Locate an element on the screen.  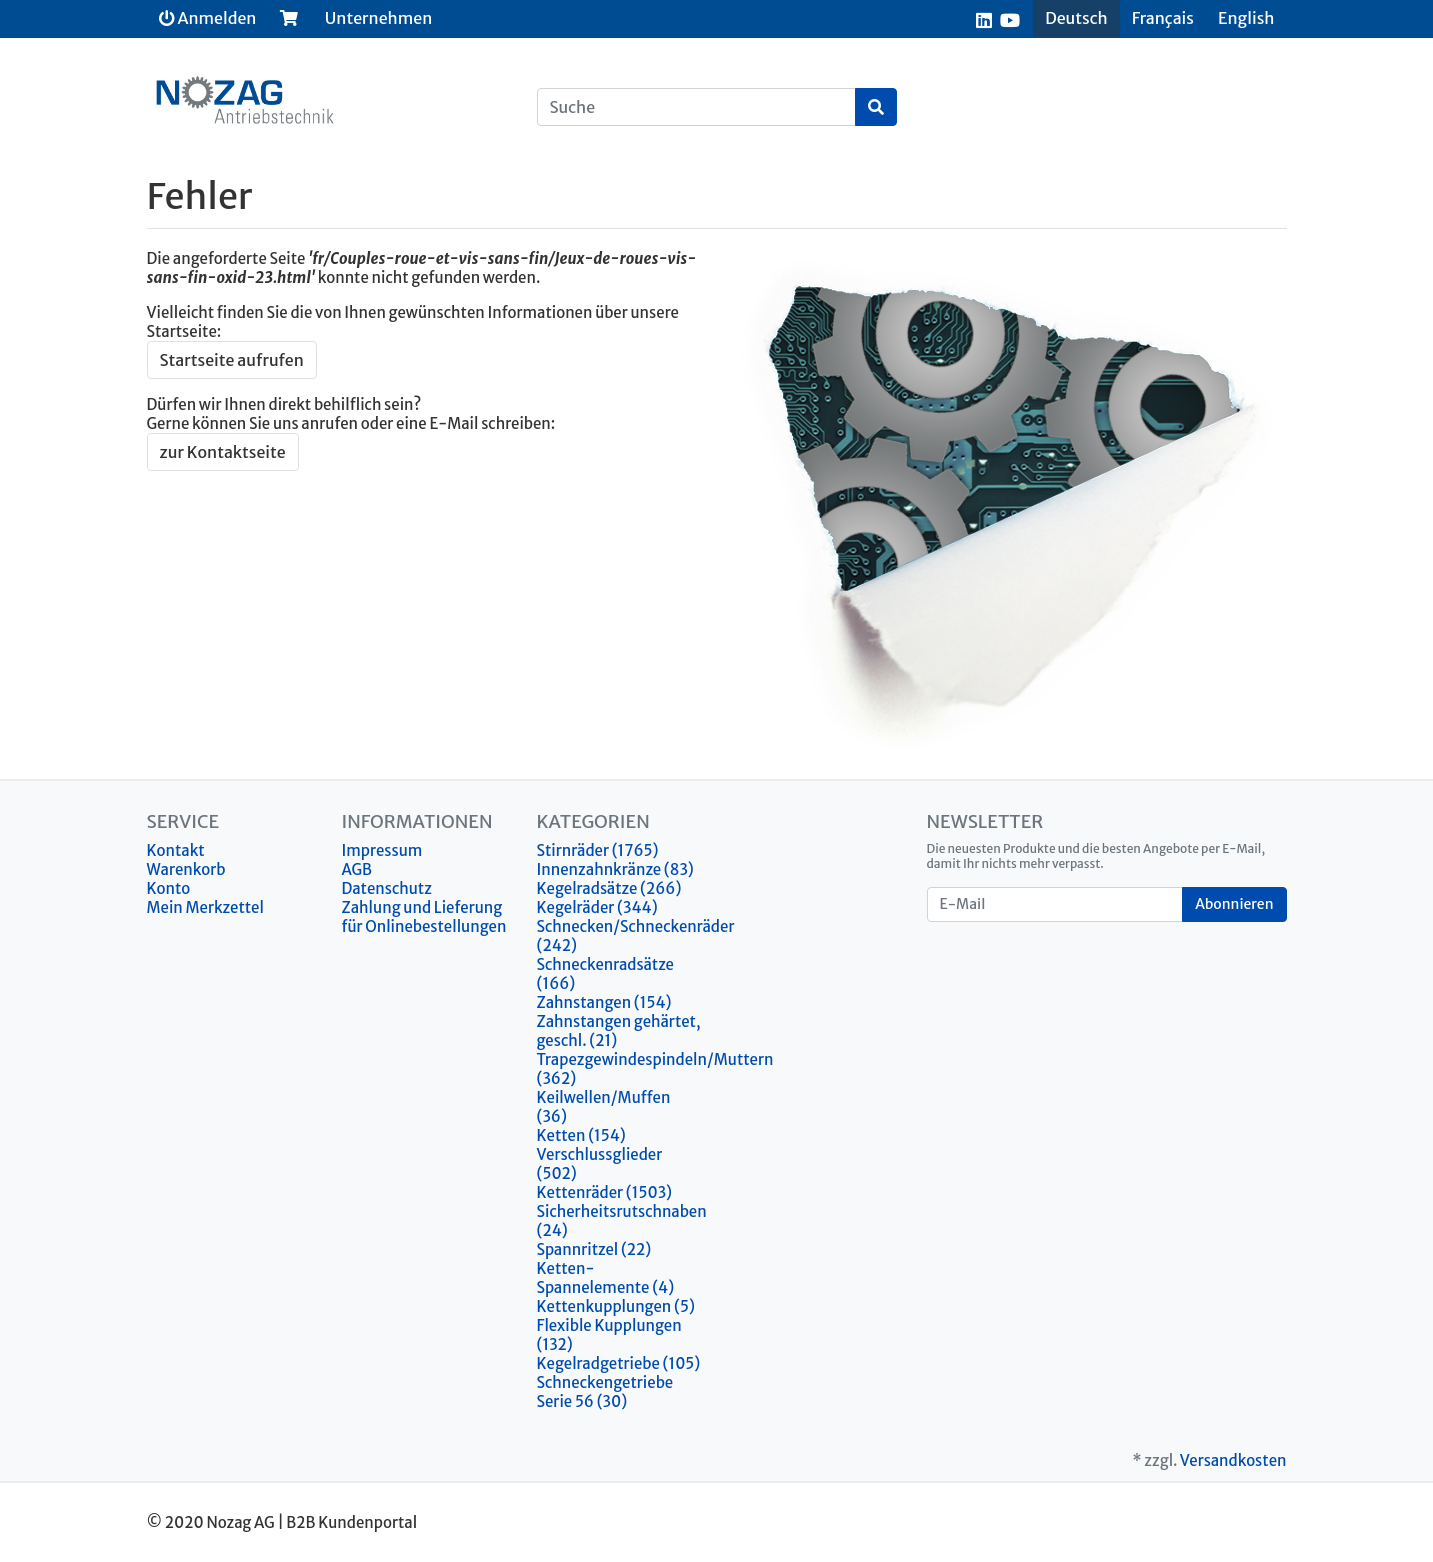
Kegelradsätze (266) is located at coordinates (609, 888).